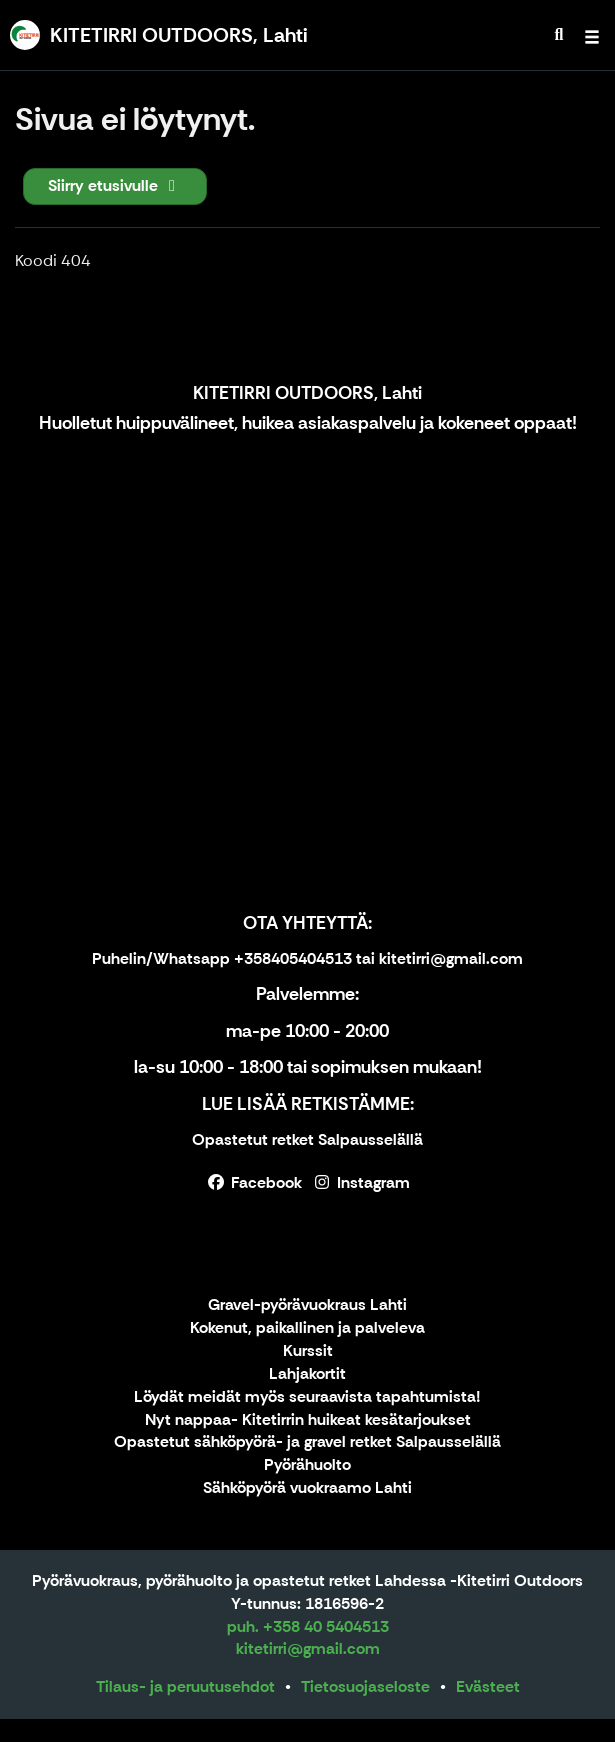 The height and width of the screenshot is (1742, 615). What do you see at coordinates (307, 1374) in the screenshot?
I see `Lahjakortit` at bounding box center [307, 1374].